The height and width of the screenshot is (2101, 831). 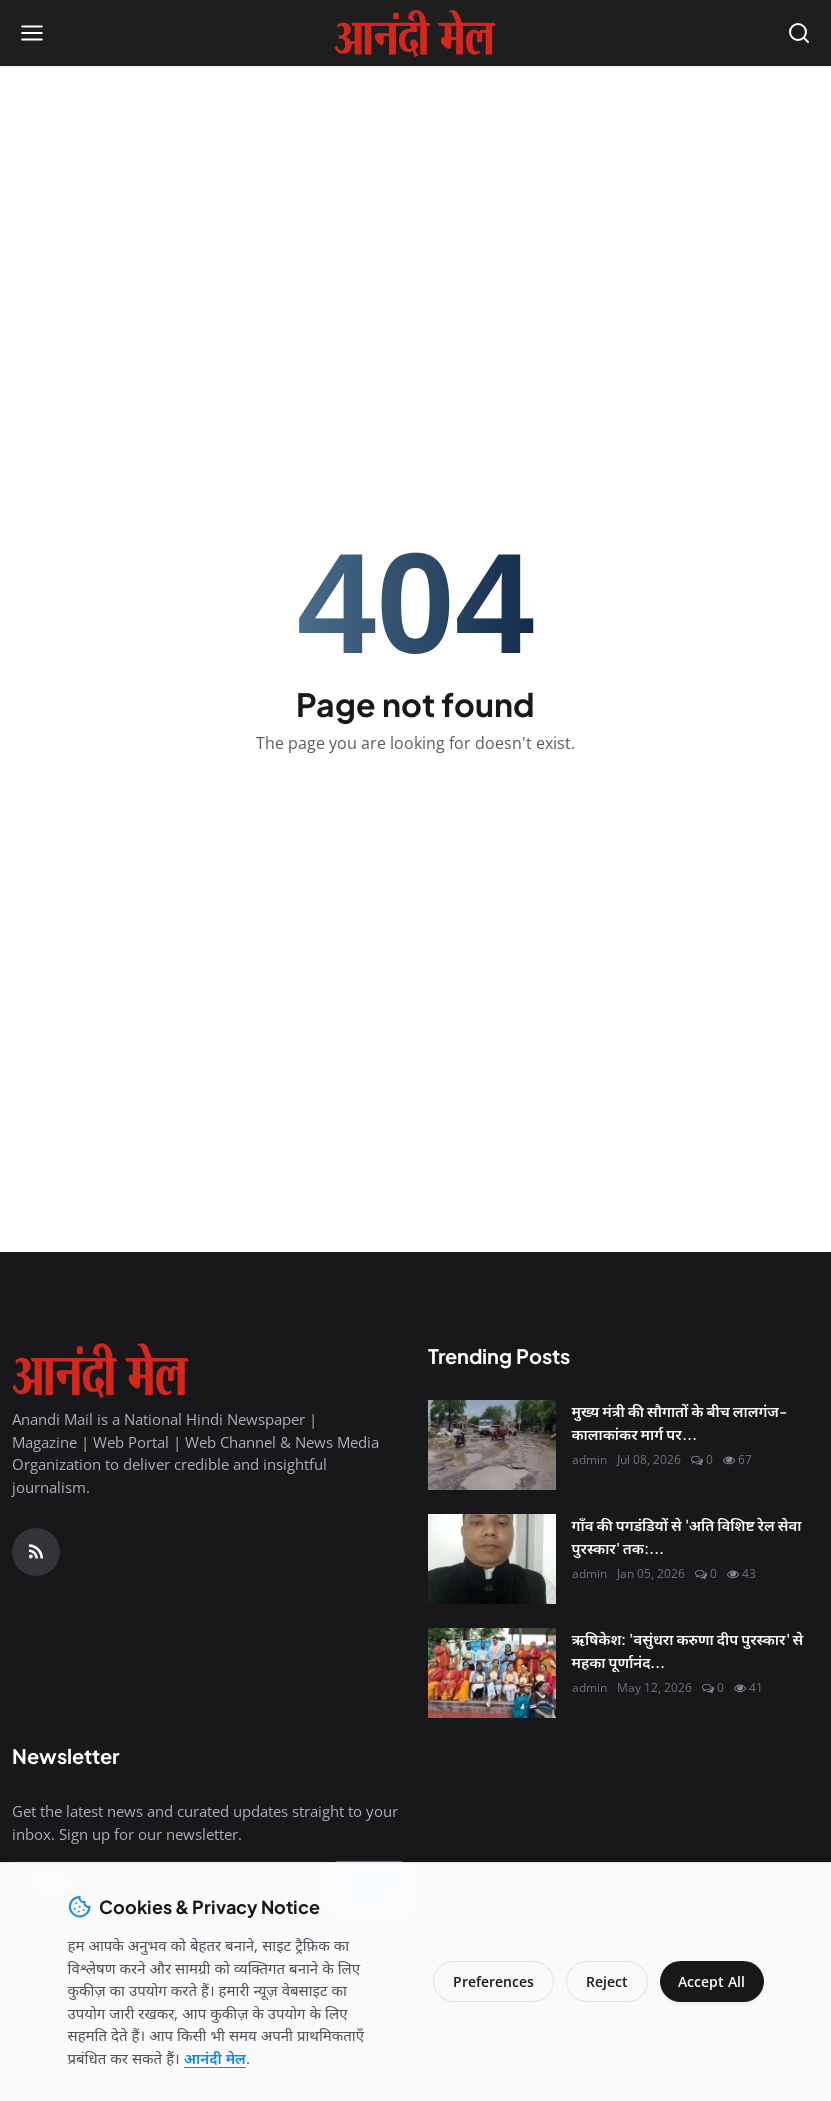 What do you see at coordinates (799, 33) in the screenshot?
I see `[Open search]` at bounding box center [799, 33].